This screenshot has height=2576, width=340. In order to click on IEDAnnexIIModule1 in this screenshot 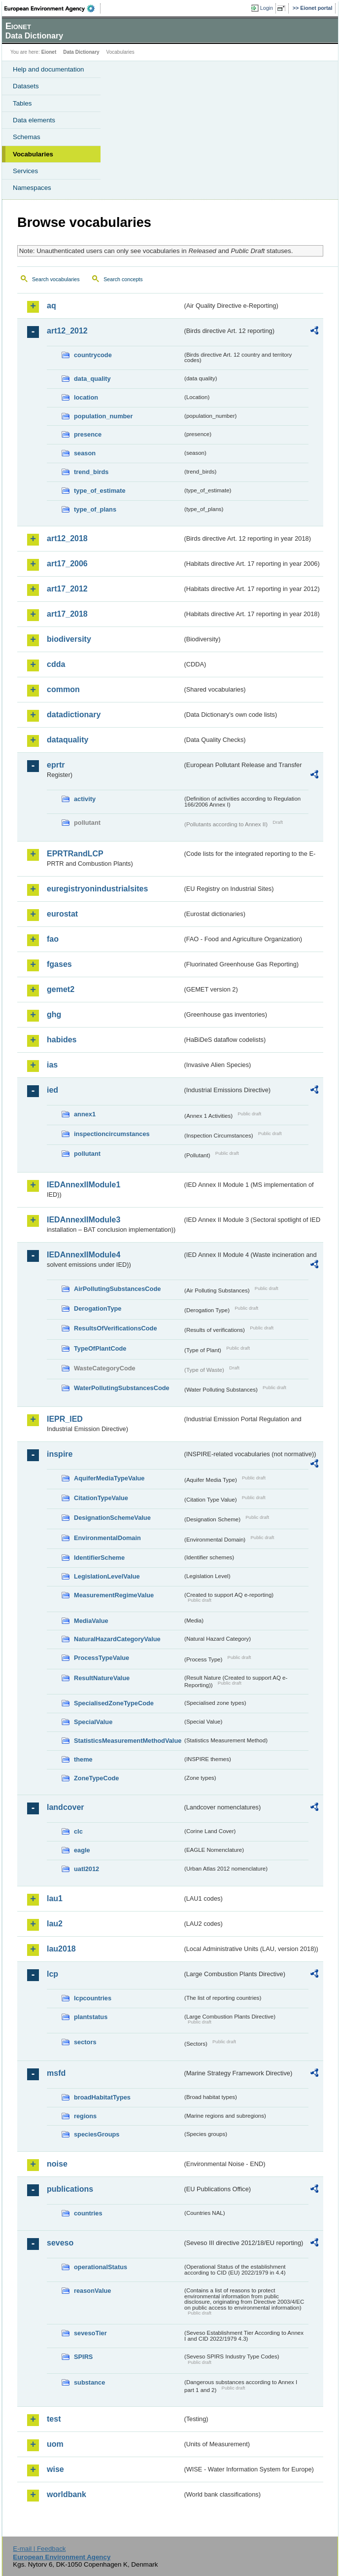, I will do `click(83, 1184)`.